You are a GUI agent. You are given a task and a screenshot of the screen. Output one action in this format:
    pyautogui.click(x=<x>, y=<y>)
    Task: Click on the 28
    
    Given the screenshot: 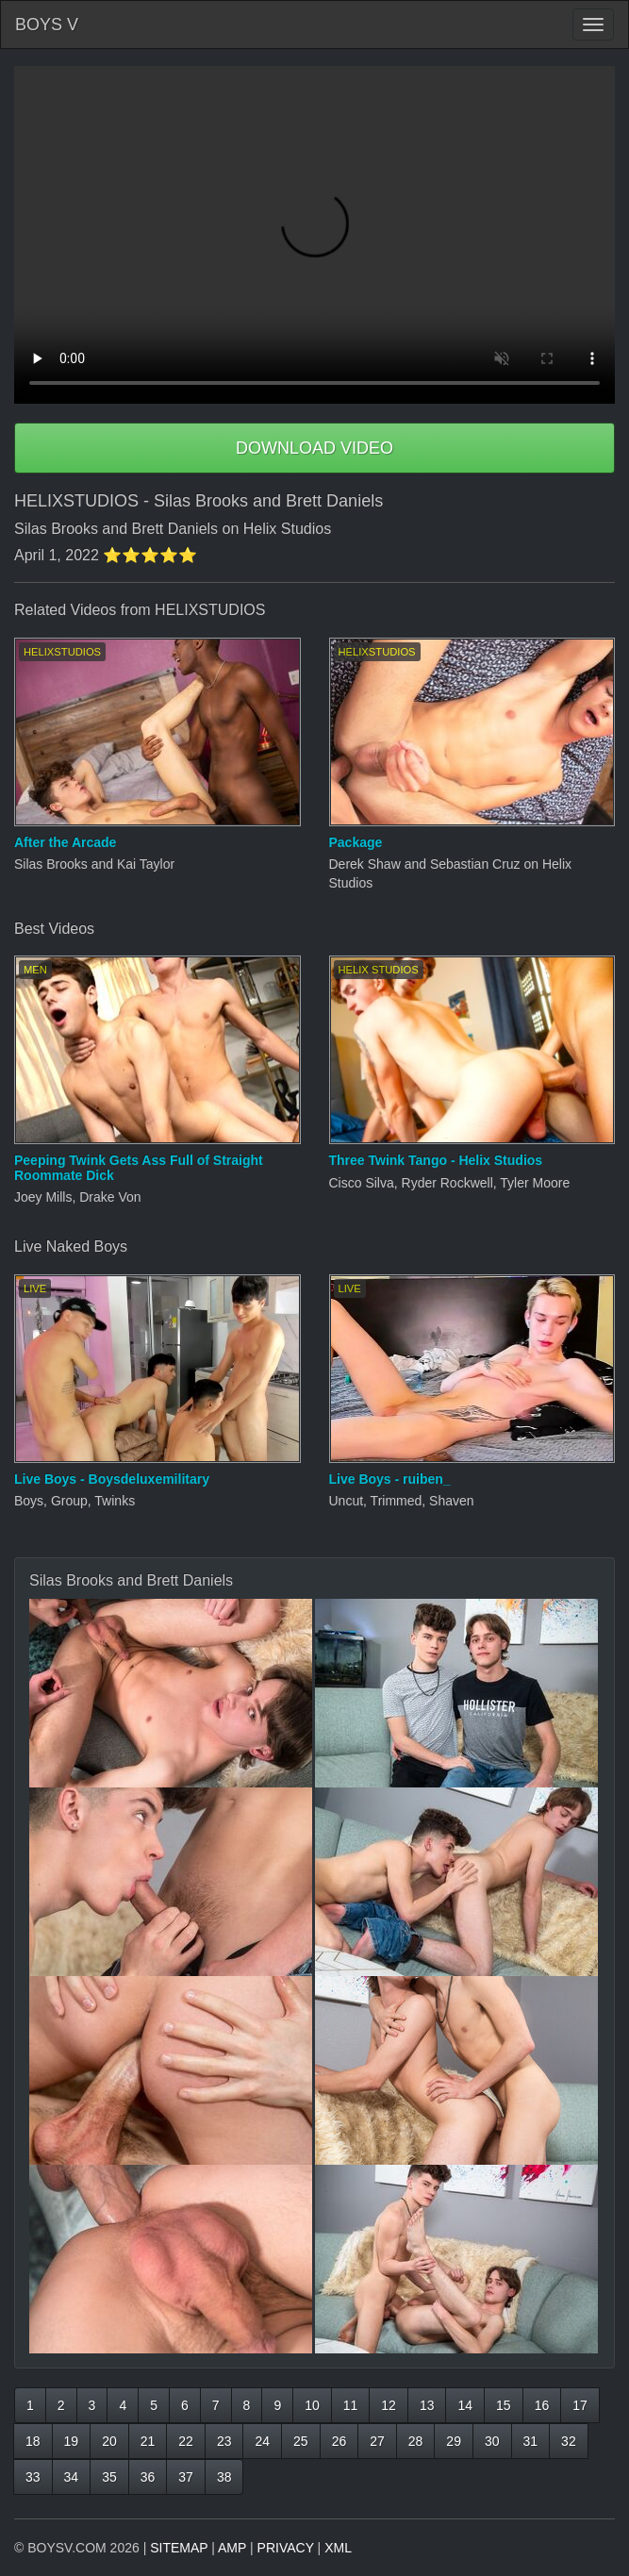 What is the action you would take?
    pyautogui.click(x=415, y=2441)
    